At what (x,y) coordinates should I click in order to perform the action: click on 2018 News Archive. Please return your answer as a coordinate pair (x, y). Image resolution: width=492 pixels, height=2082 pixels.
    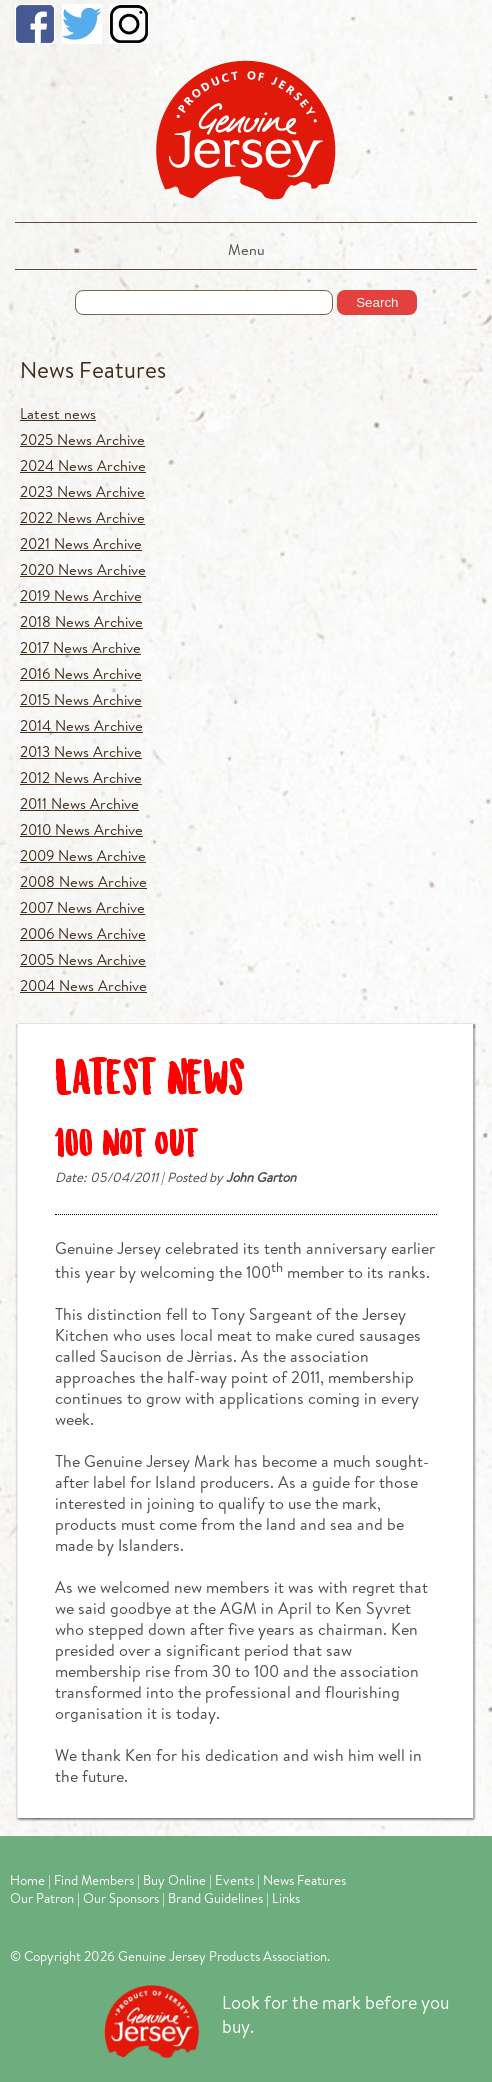
    Looking at the image, I should click on (81, 621).